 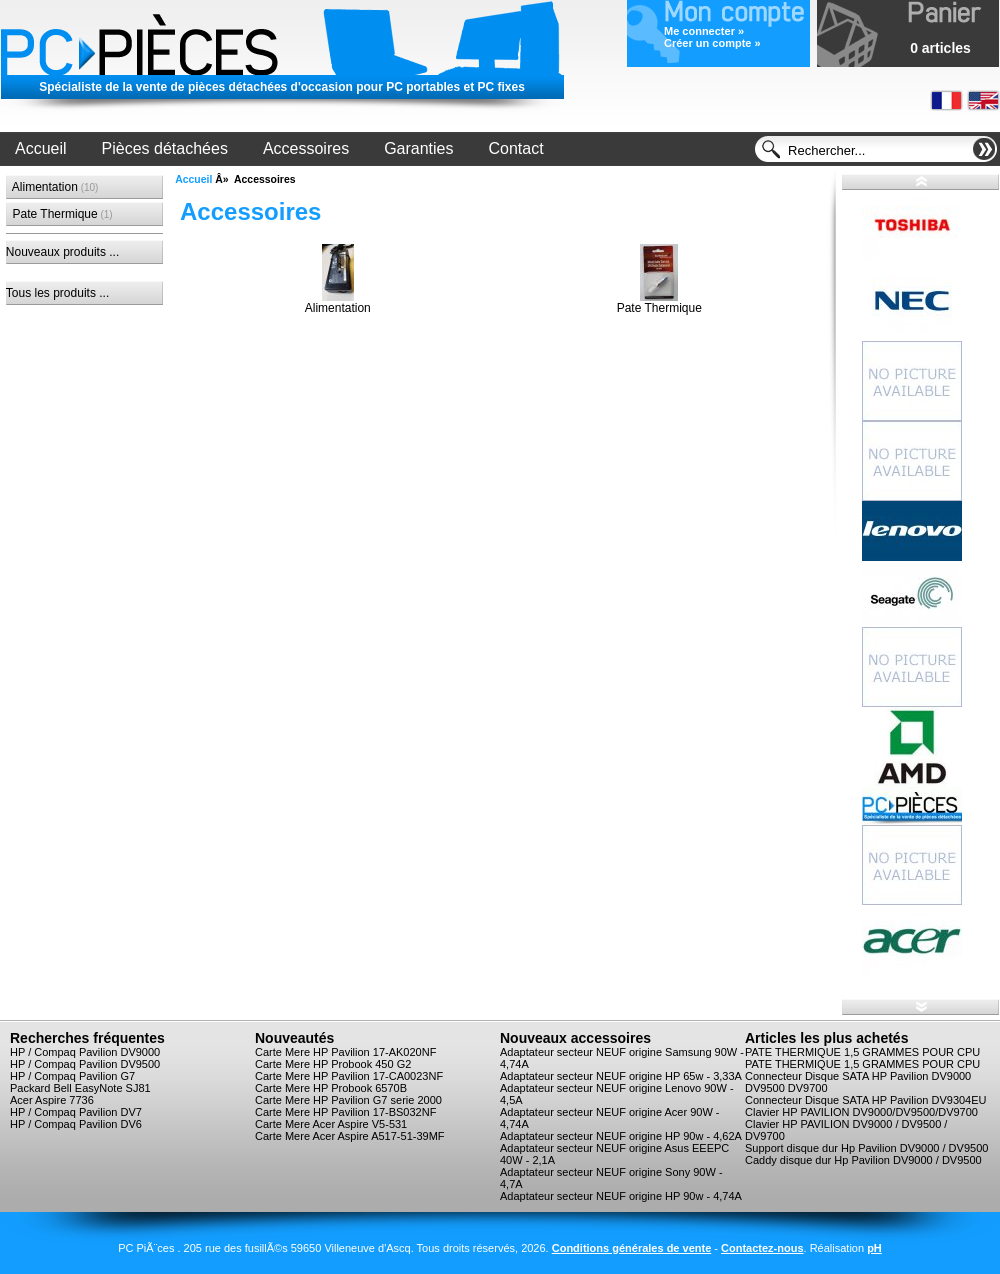 I want to click on Me connecter », so click(x=704, y=31).